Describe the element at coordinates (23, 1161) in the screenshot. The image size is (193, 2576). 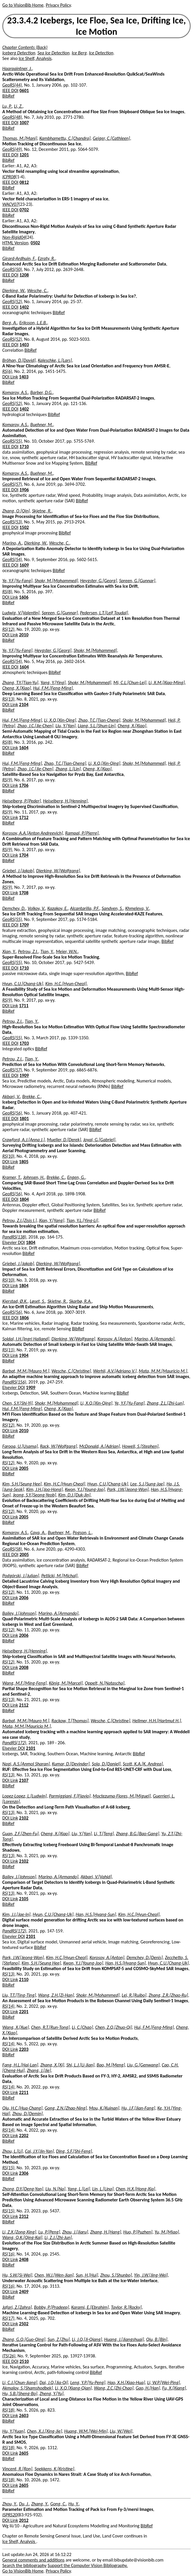
I see `1805` at that location.